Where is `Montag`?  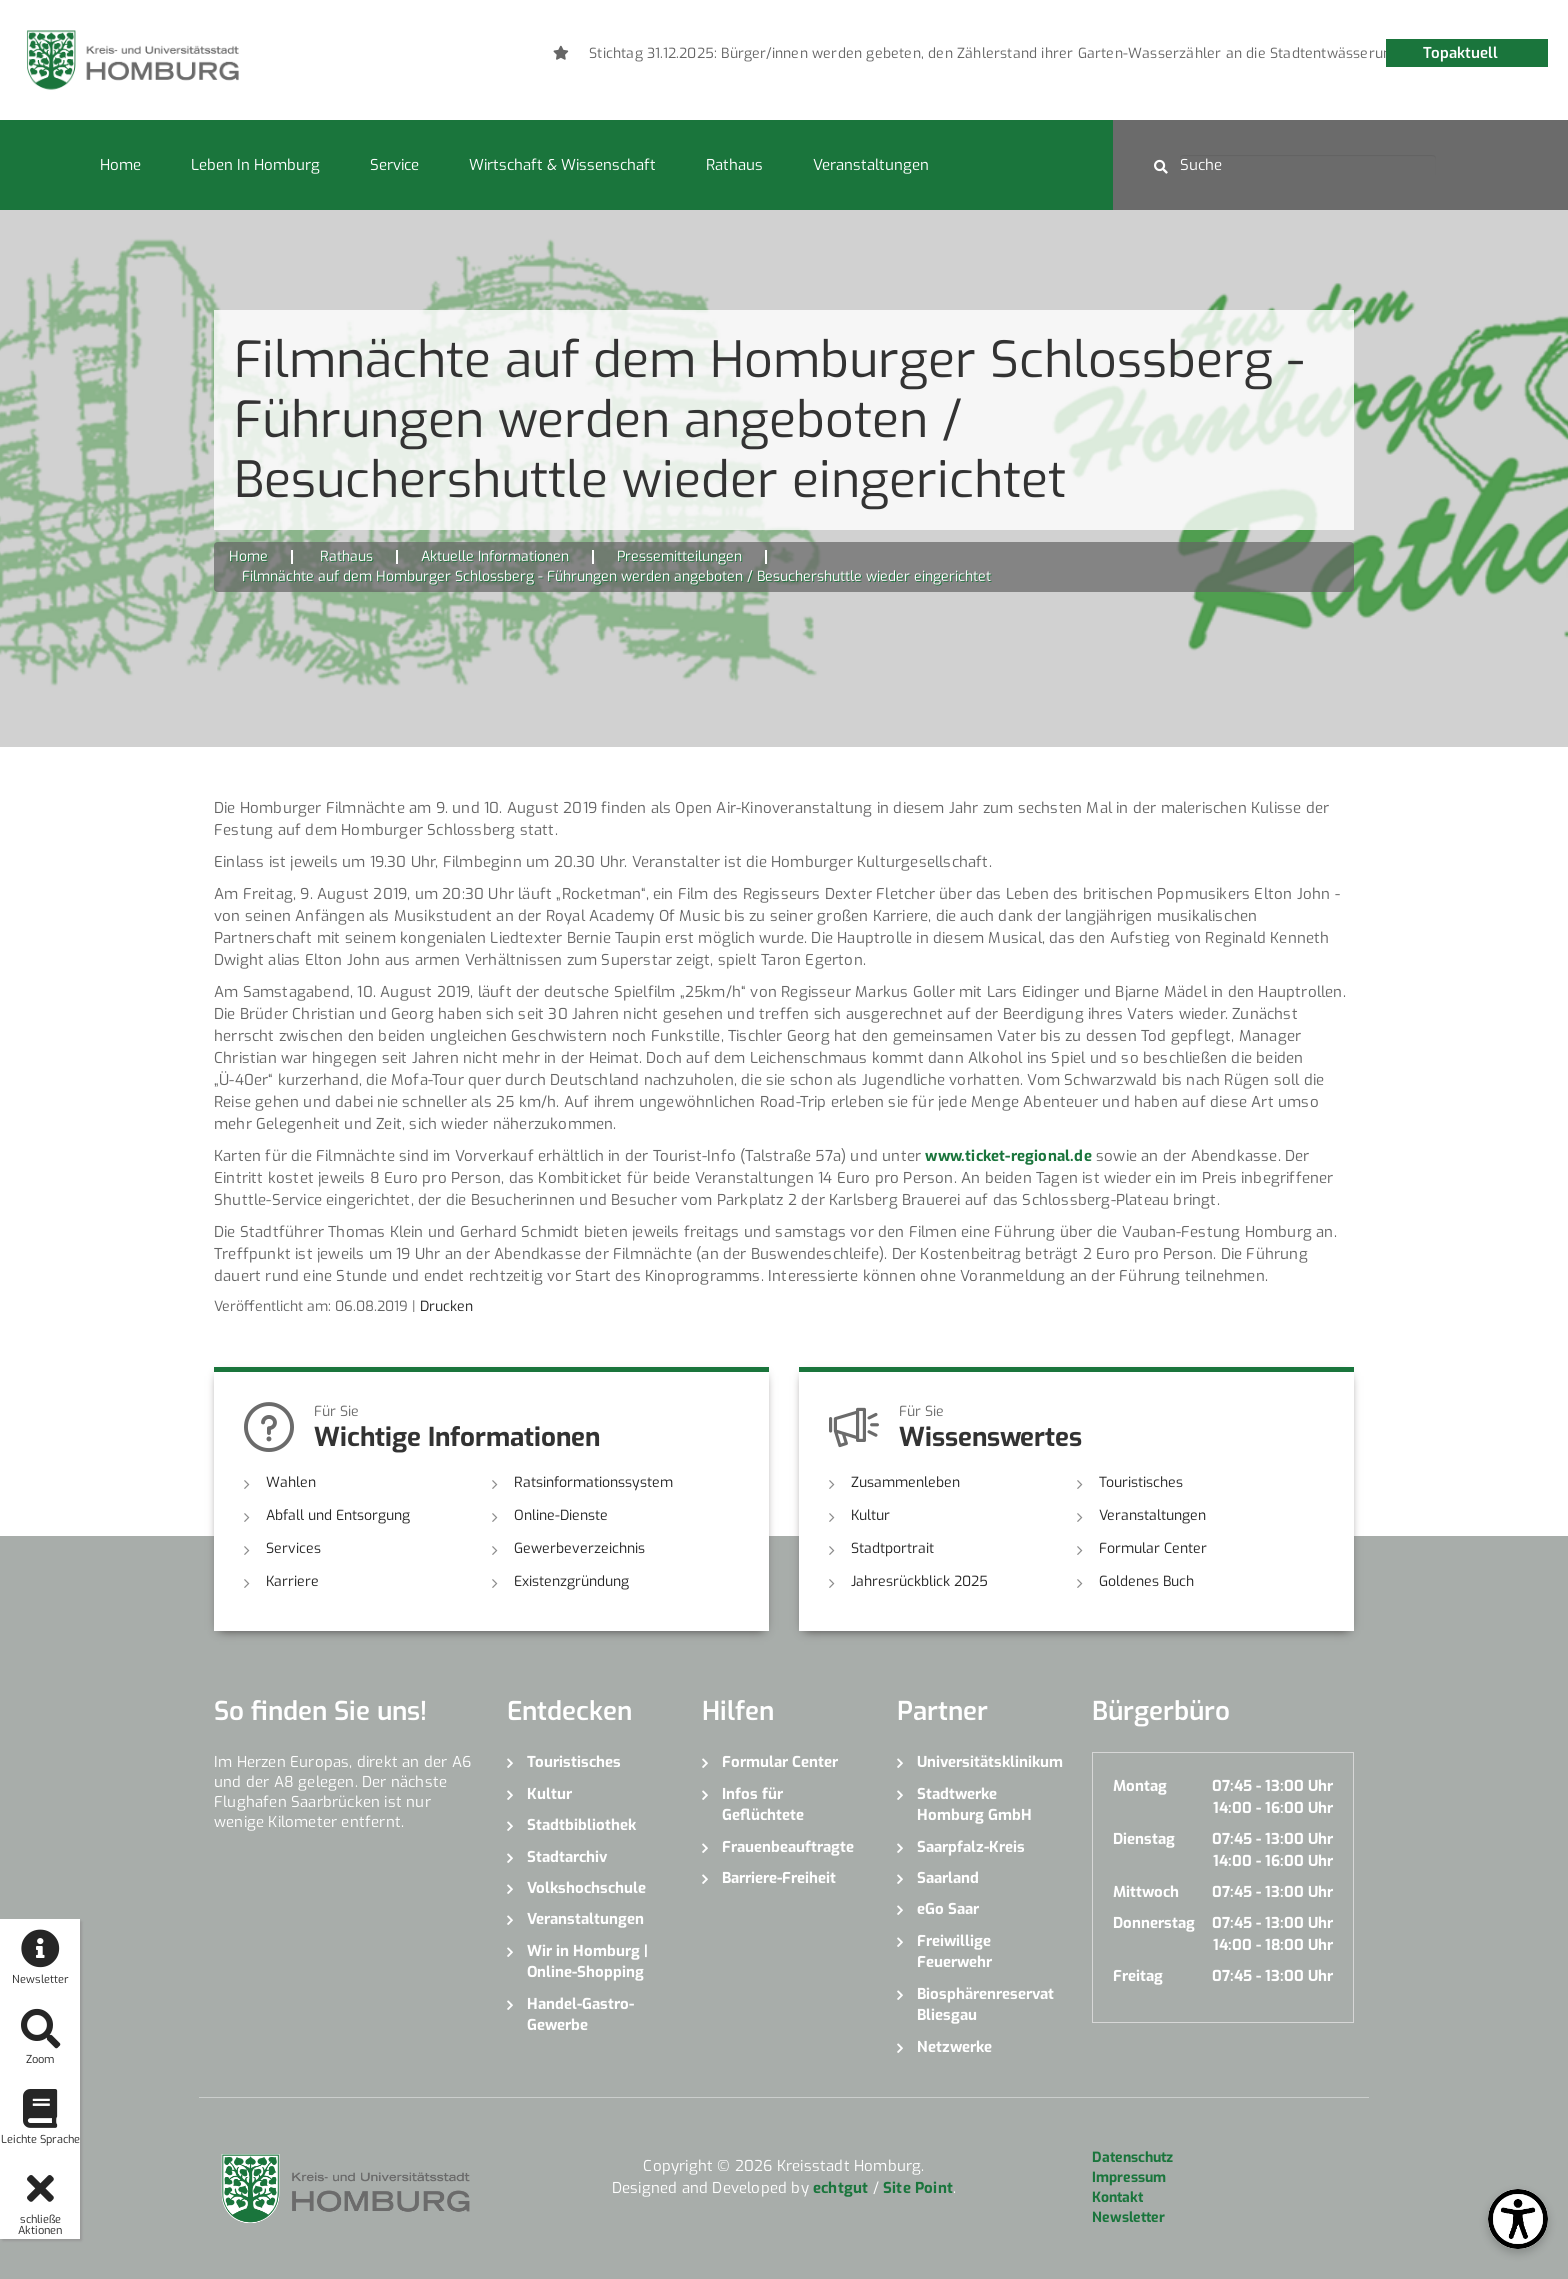 Montag is located at coordinates (1140, 1786).